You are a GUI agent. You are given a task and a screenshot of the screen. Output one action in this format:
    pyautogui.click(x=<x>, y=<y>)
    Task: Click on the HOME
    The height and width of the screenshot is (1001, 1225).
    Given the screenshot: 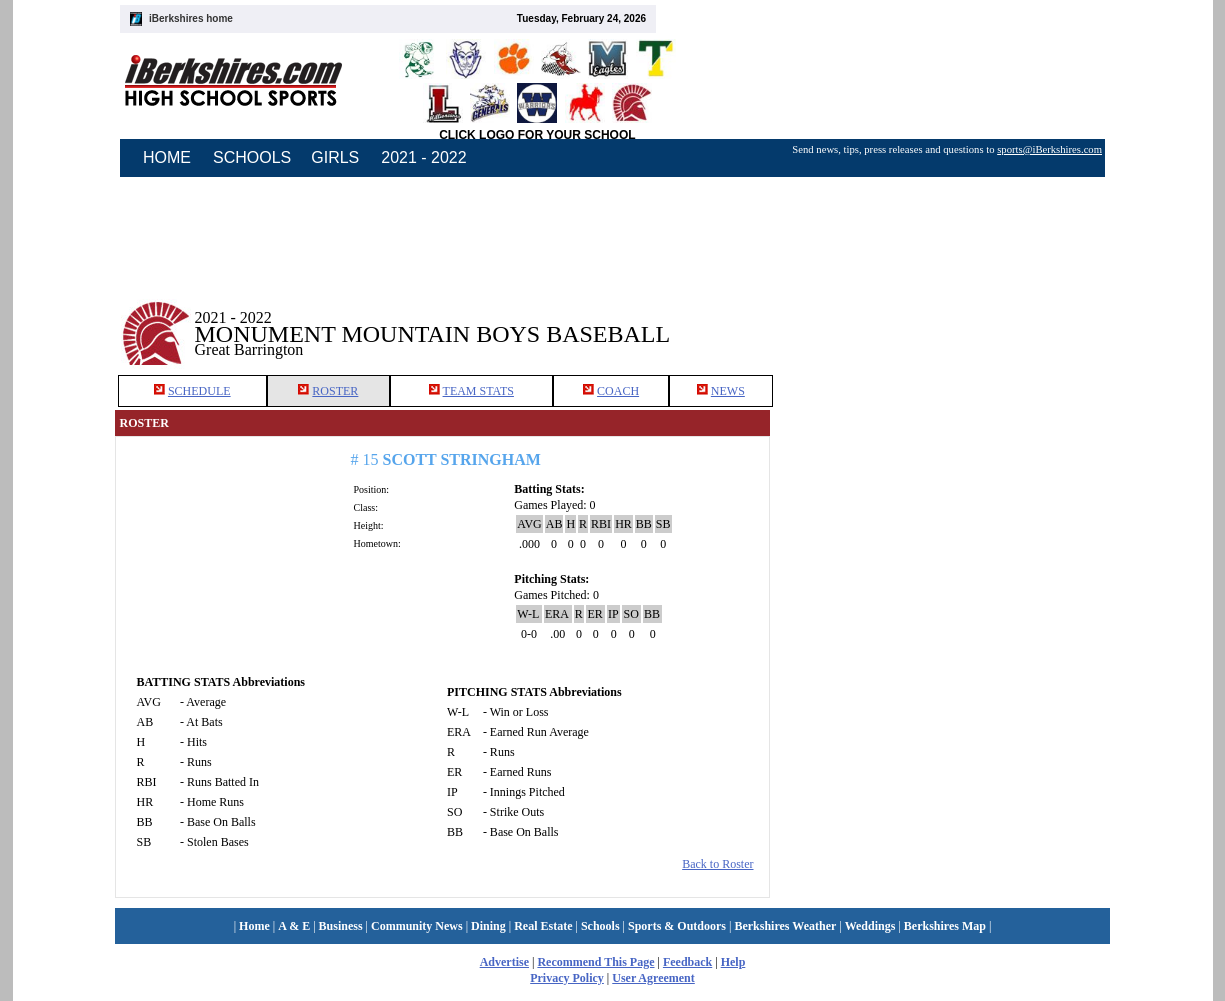 What is the action you would take?
    pyautogui.click(x=167, y=157)
    